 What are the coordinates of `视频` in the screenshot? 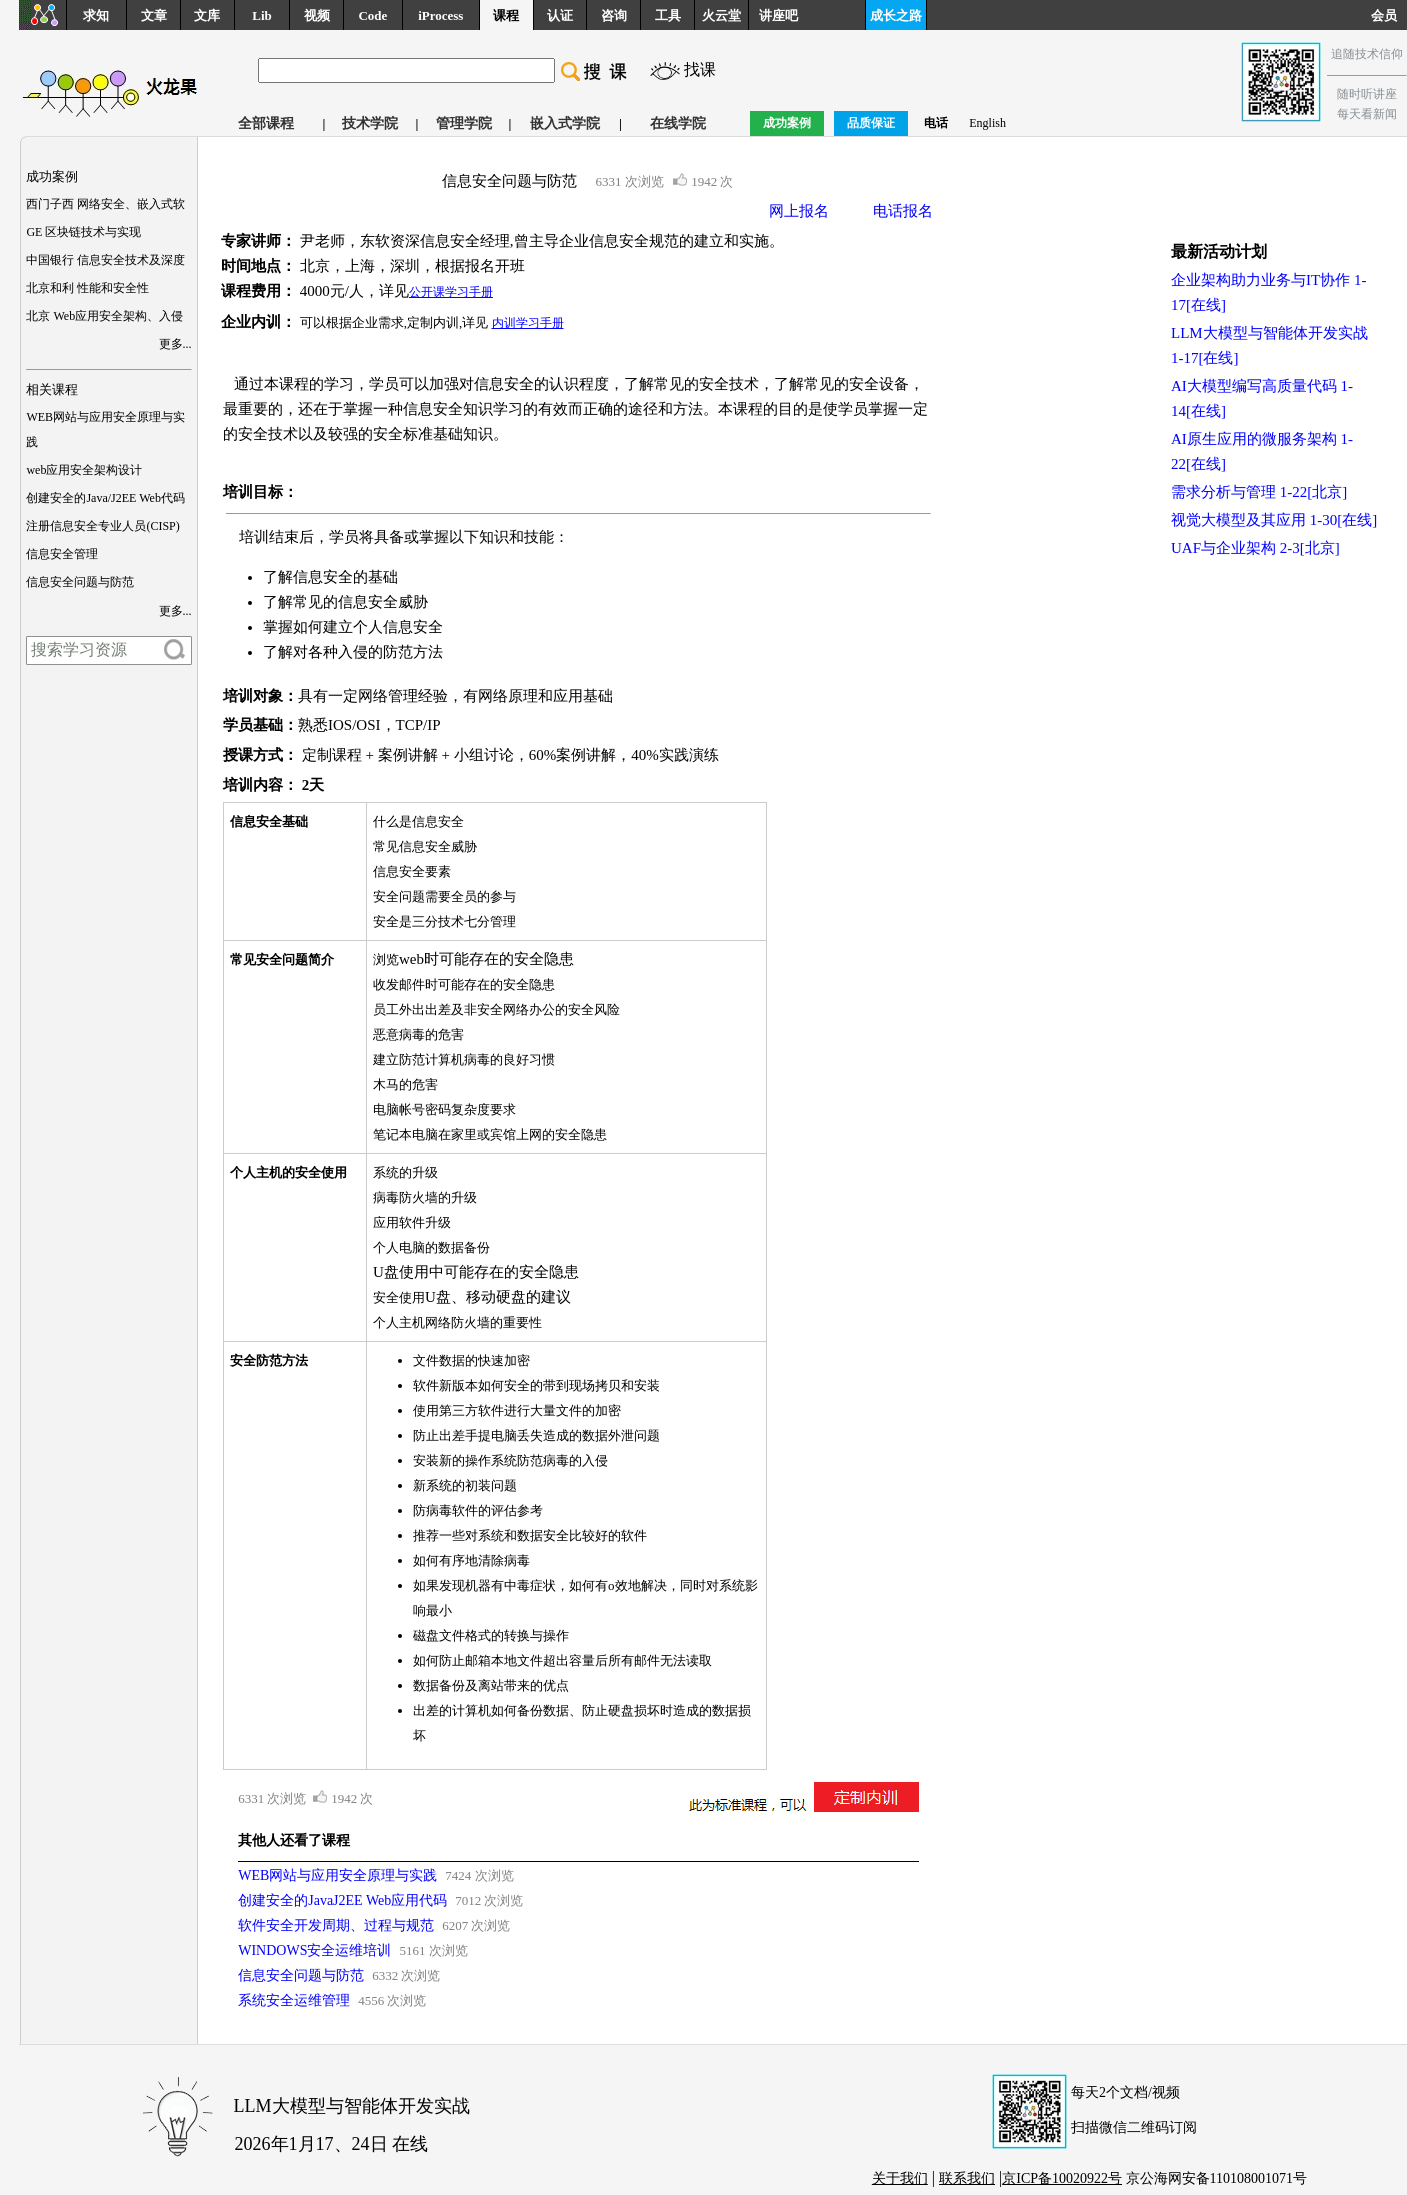 It's located at (317, 15).